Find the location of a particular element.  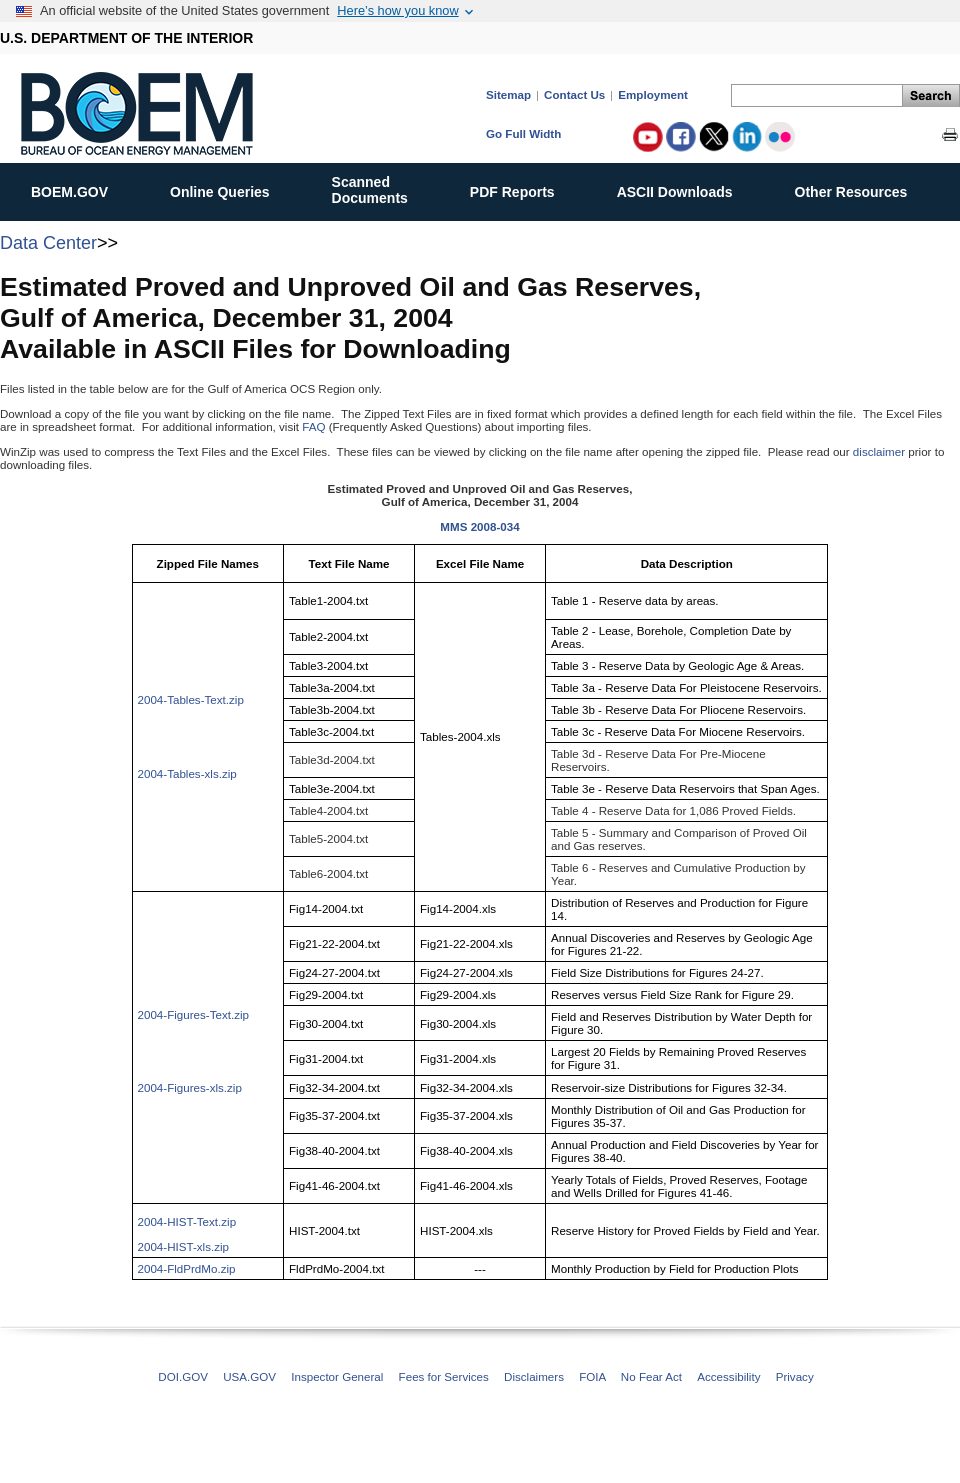

Inspector General is located at coordinates (337, 1376).